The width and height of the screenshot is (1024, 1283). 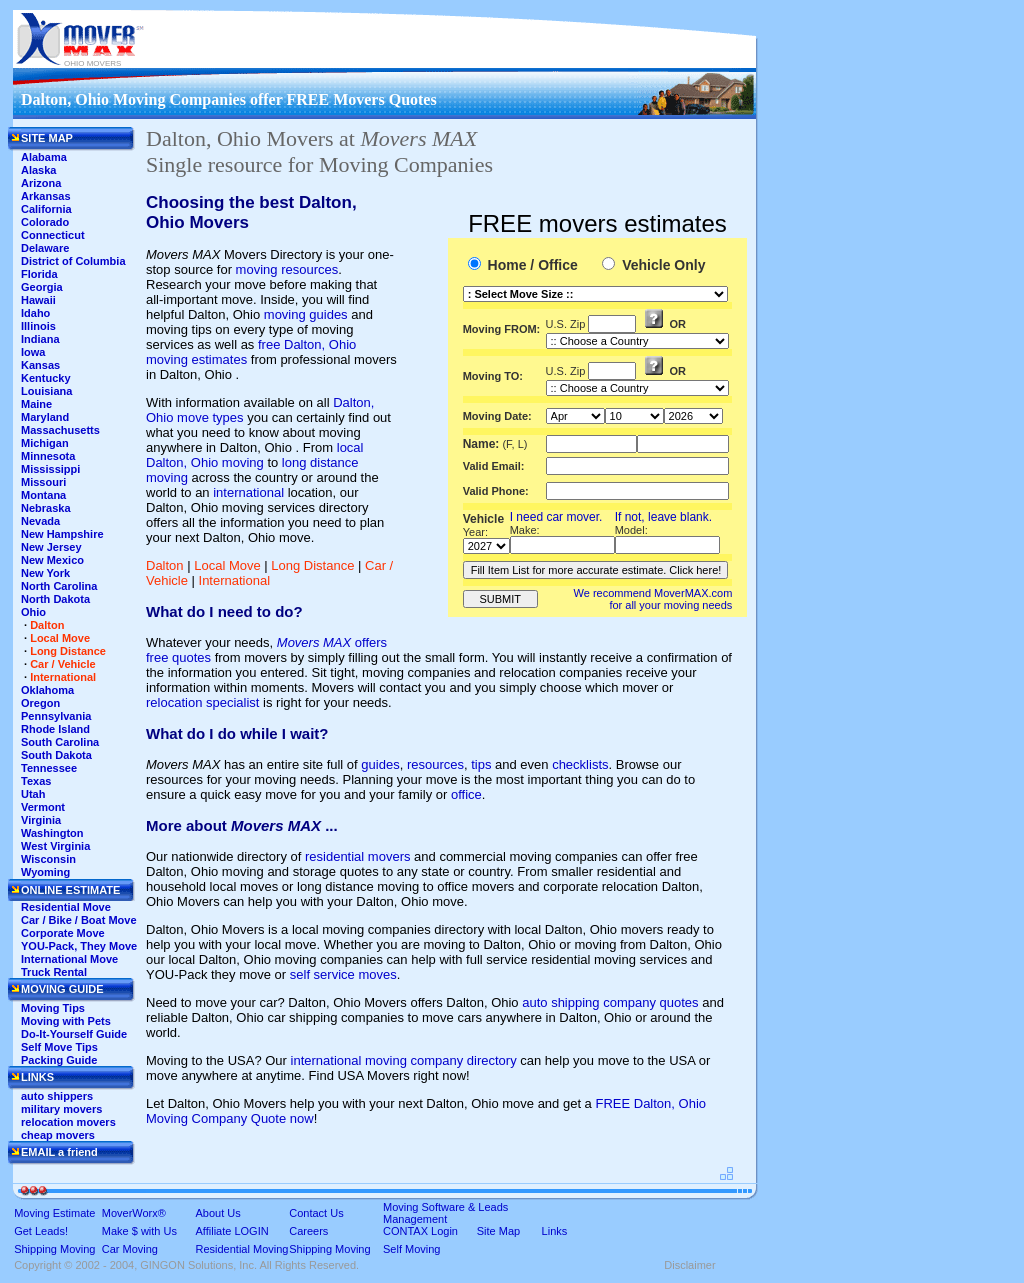 What do you see at coordinates (36, 781) in the screenshot?
I see `Texas` at bounding box center [36, 781].